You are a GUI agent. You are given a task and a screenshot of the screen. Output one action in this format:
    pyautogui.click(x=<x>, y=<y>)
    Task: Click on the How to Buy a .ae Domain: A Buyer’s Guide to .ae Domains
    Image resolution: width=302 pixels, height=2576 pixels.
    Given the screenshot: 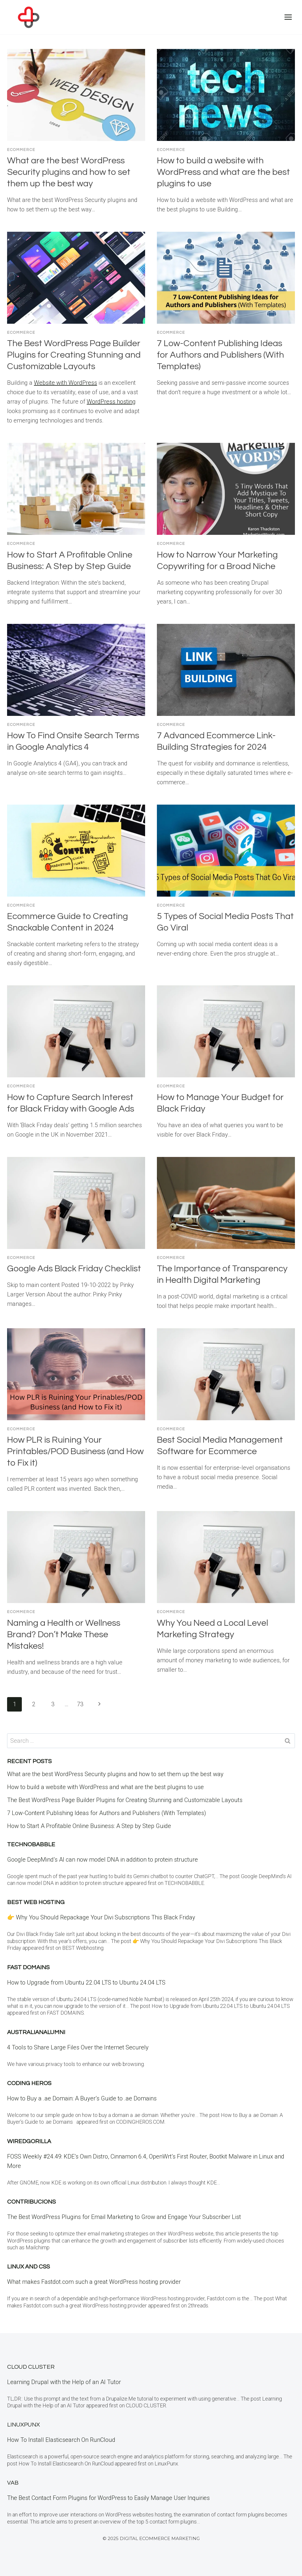 What is the action you would take?
    pyautogui.click(x=83, y=2098)
    